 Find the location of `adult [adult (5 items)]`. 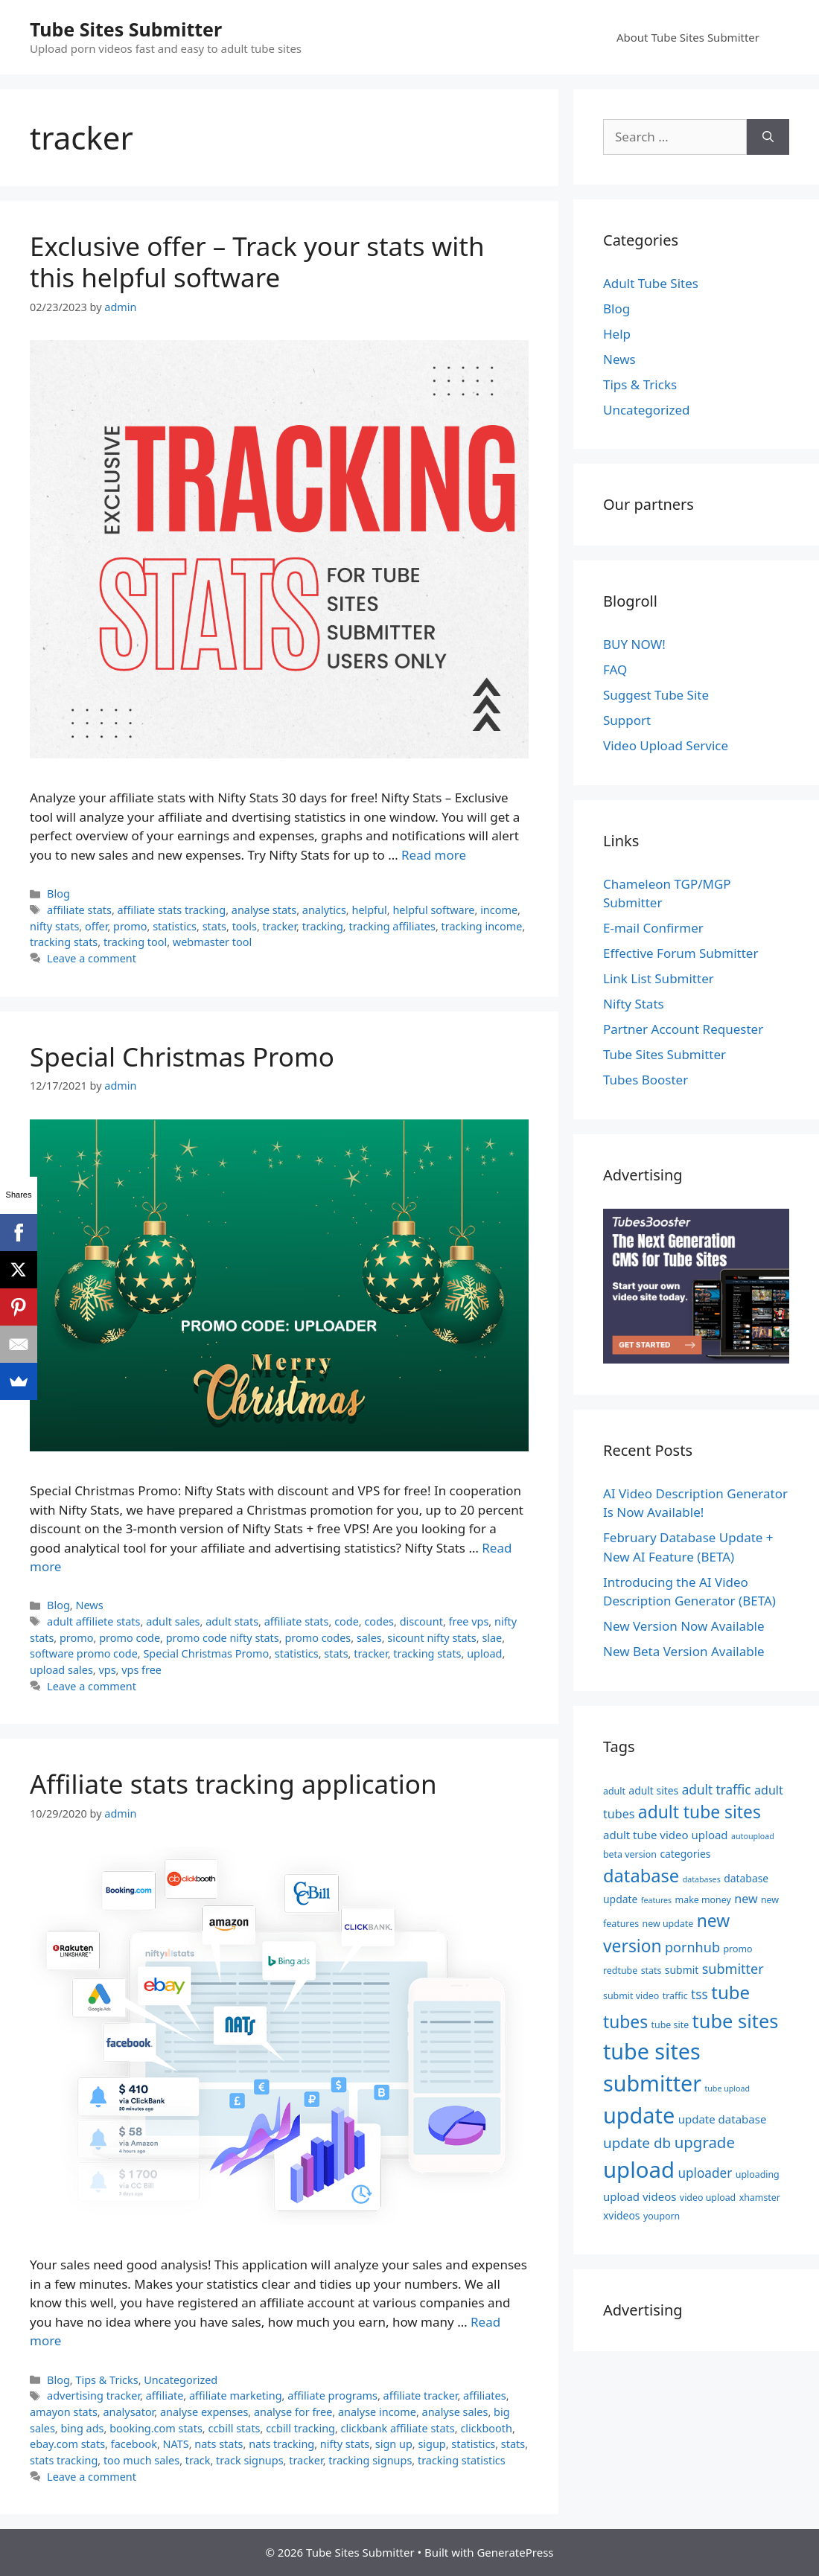

adult [adult (5 items)] is located at coordinates (614, 1791).